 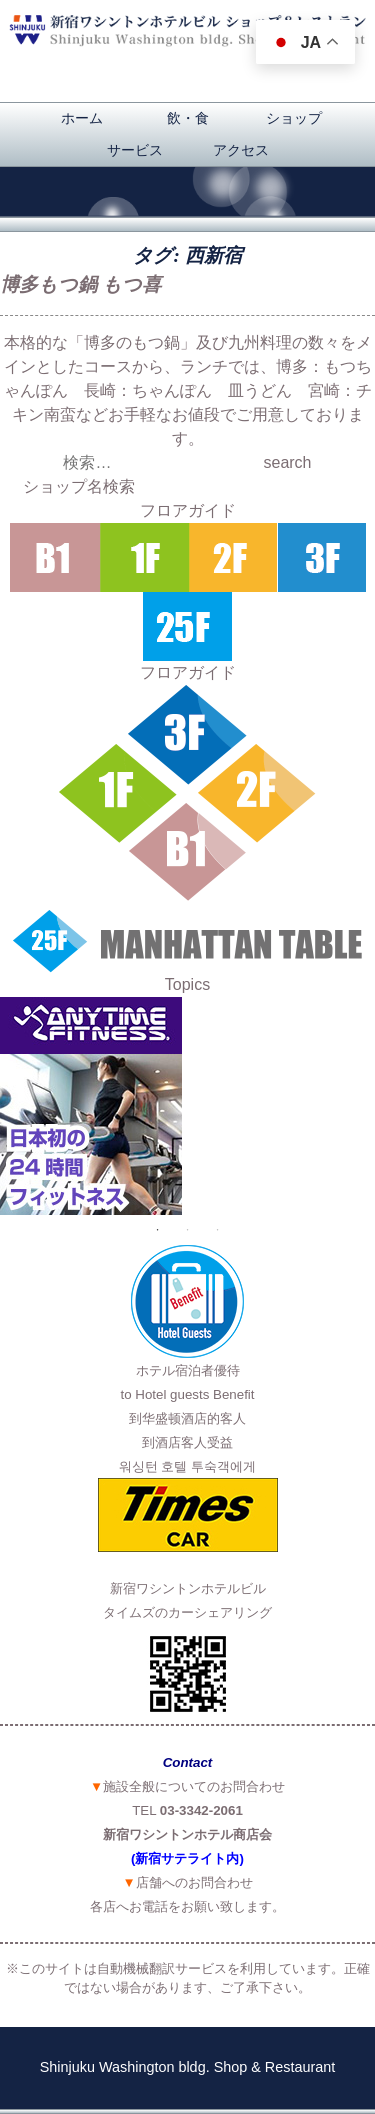 What do you see at coordinates (188, 1230) in the screenshot?
I see `2 [button]` at bounding box center [188, 1230].